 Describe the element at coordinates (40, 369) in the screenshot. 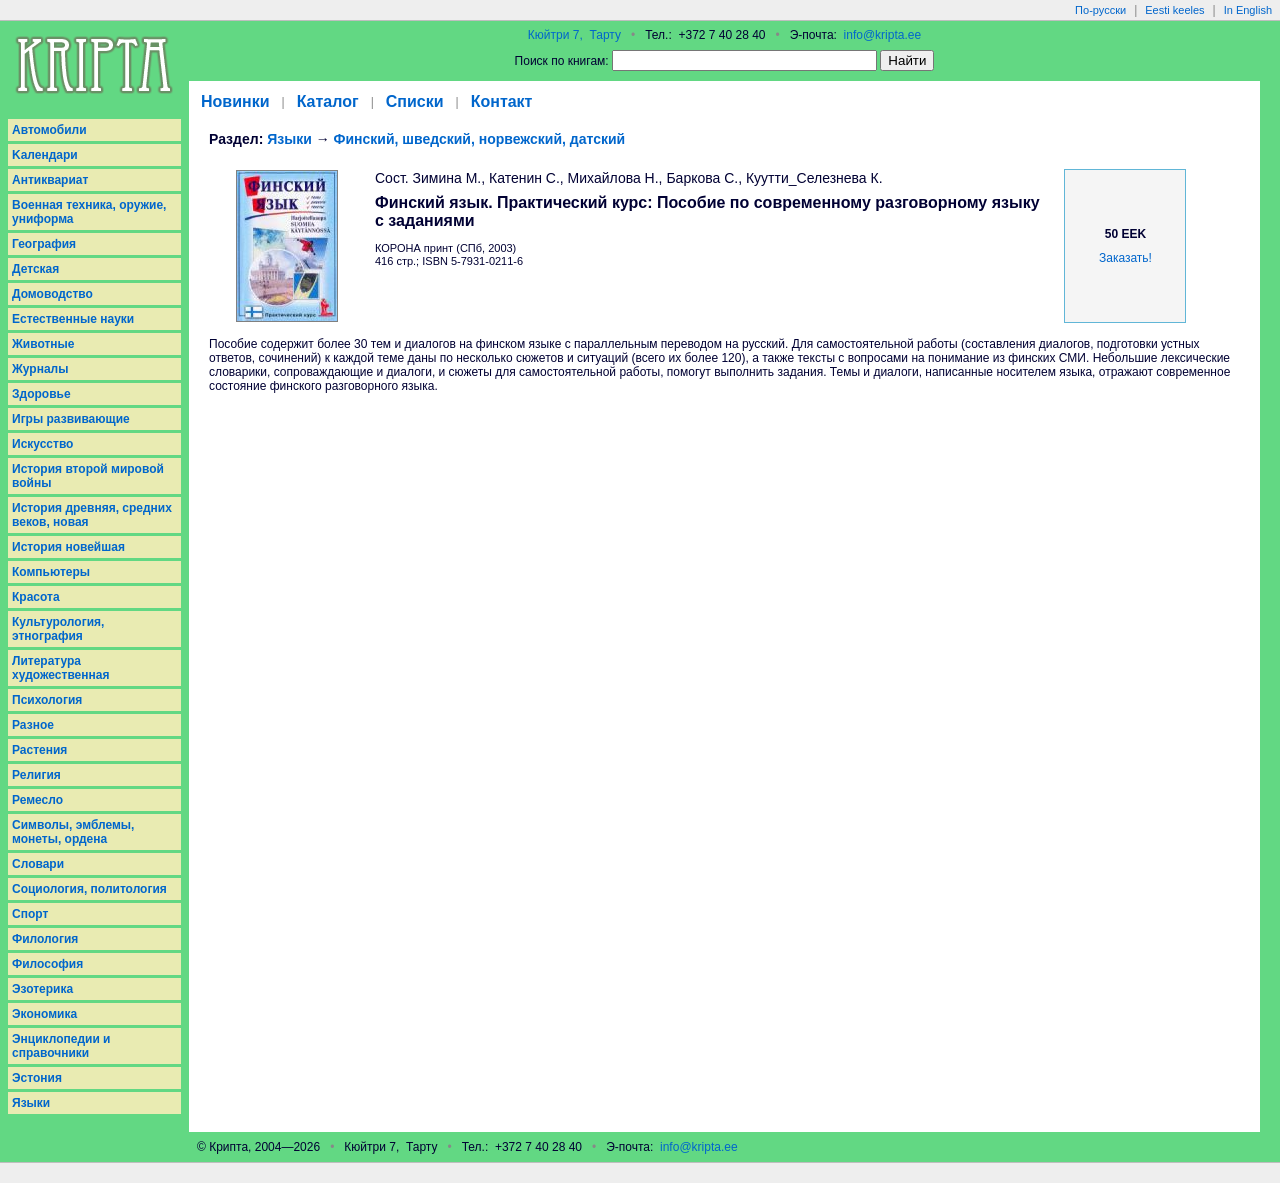

I see `Журналы` at that location.